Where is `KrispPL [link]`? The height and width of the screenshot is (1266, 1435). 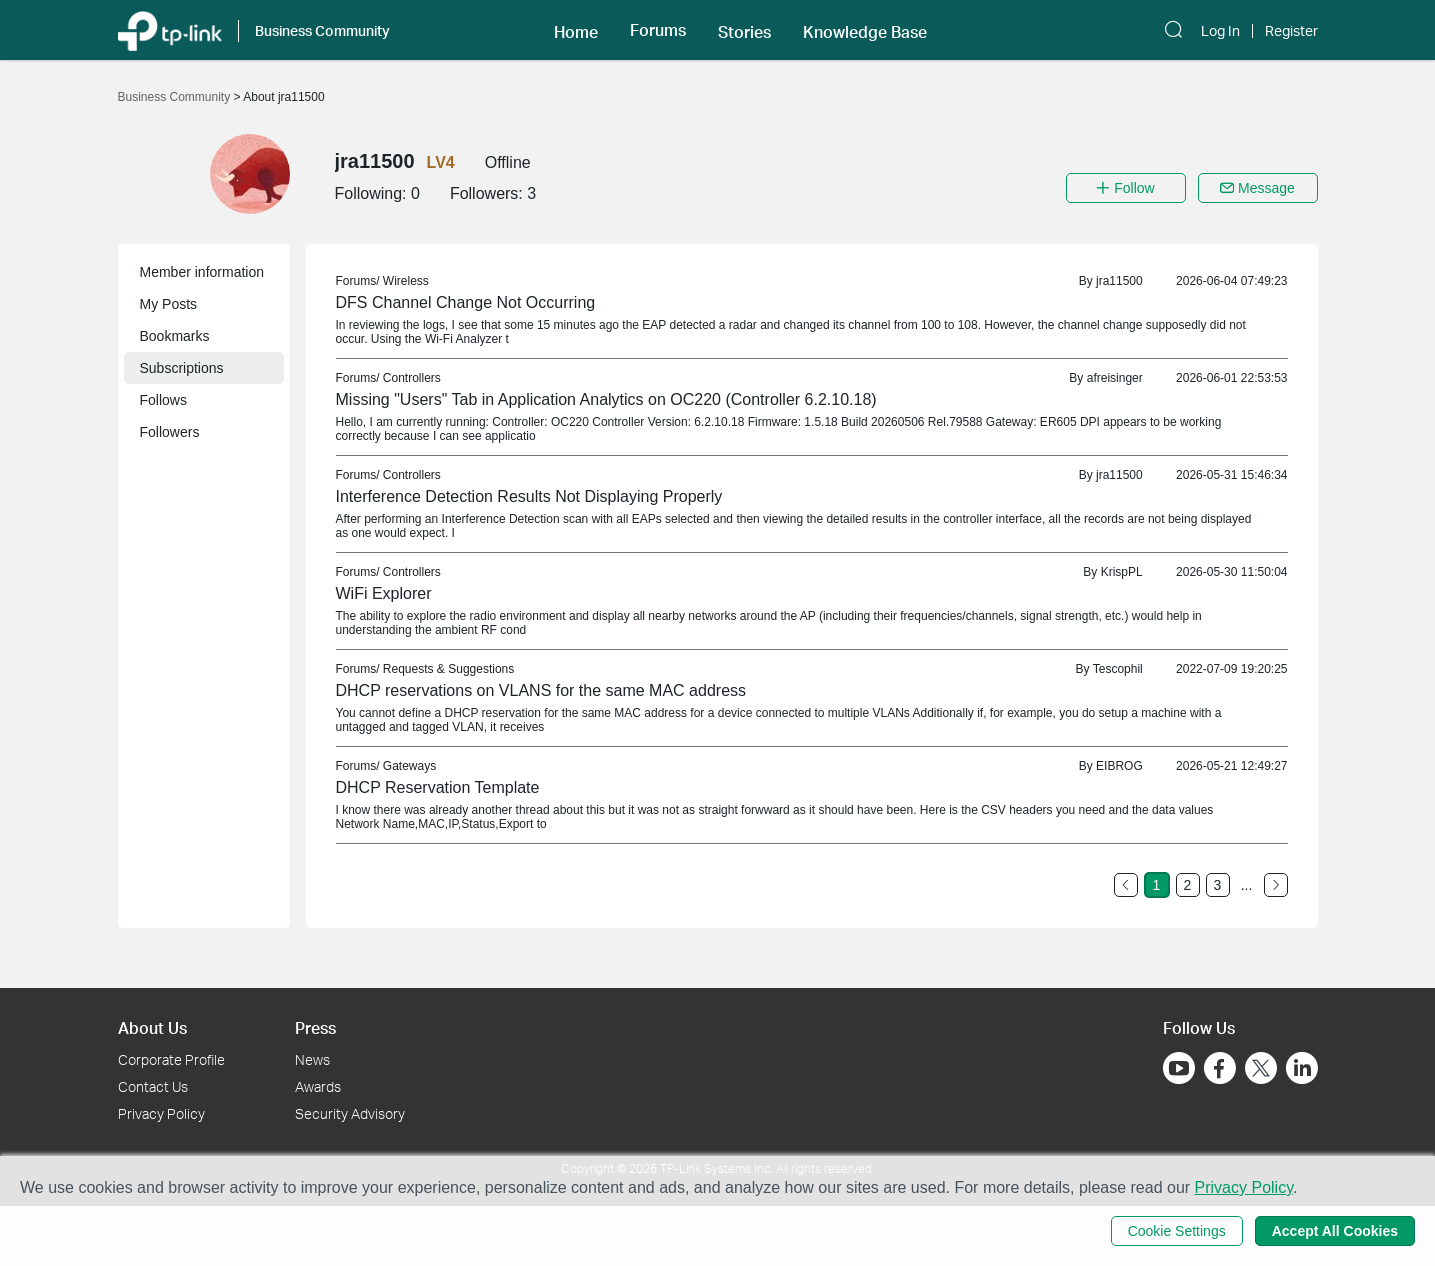
KrispPL [link] is located at coordinates (1122, 572).